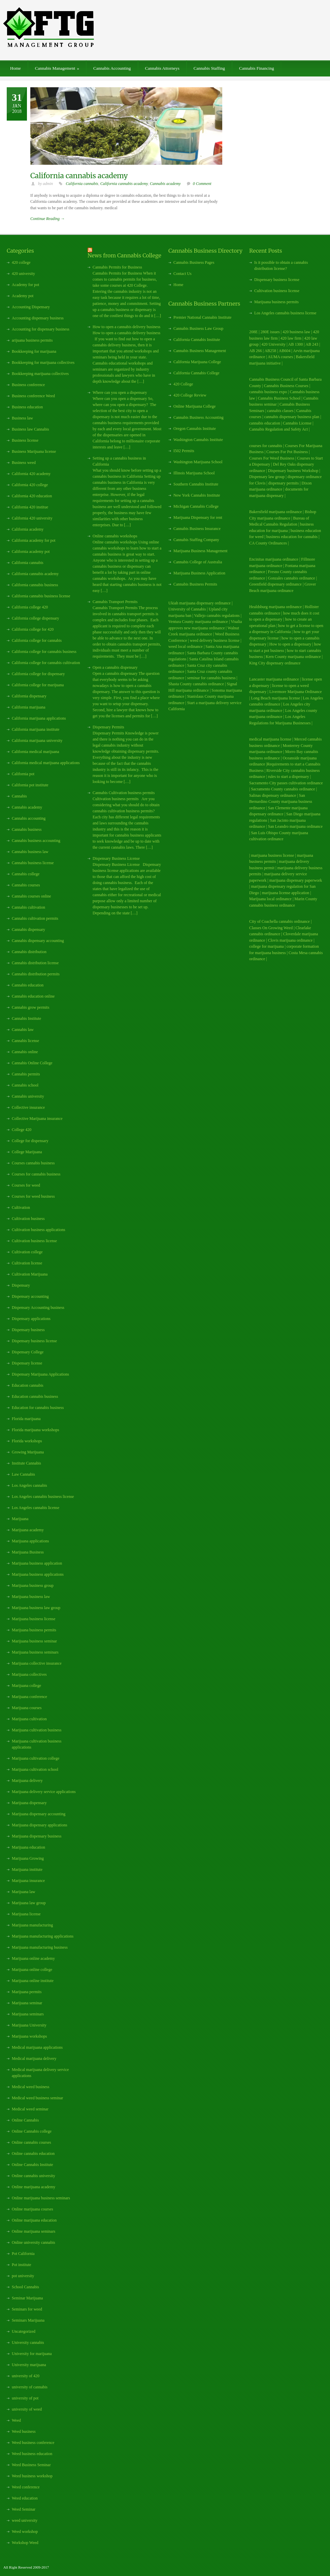 The image size is (330, 2576). What do you see at coordinates (293, 470) in the screenshot?
I see `Dispensary business Workshop` at bounding box center [293, 470].